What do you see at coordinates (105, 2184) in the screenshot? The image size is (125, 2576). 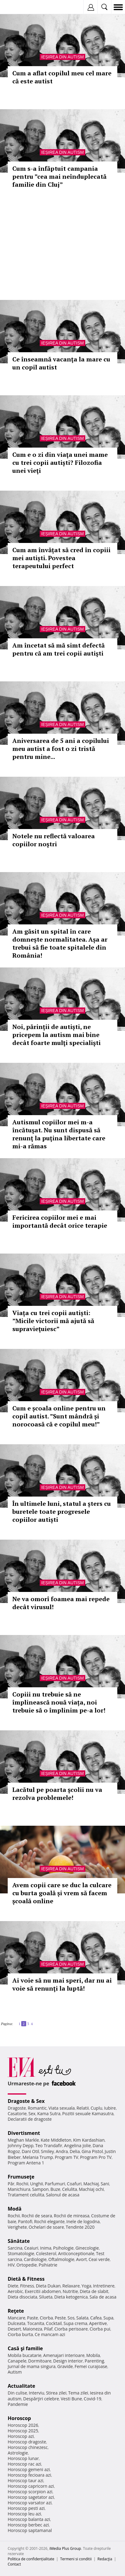 I see `Sani` at bounding box center [105, 2184].